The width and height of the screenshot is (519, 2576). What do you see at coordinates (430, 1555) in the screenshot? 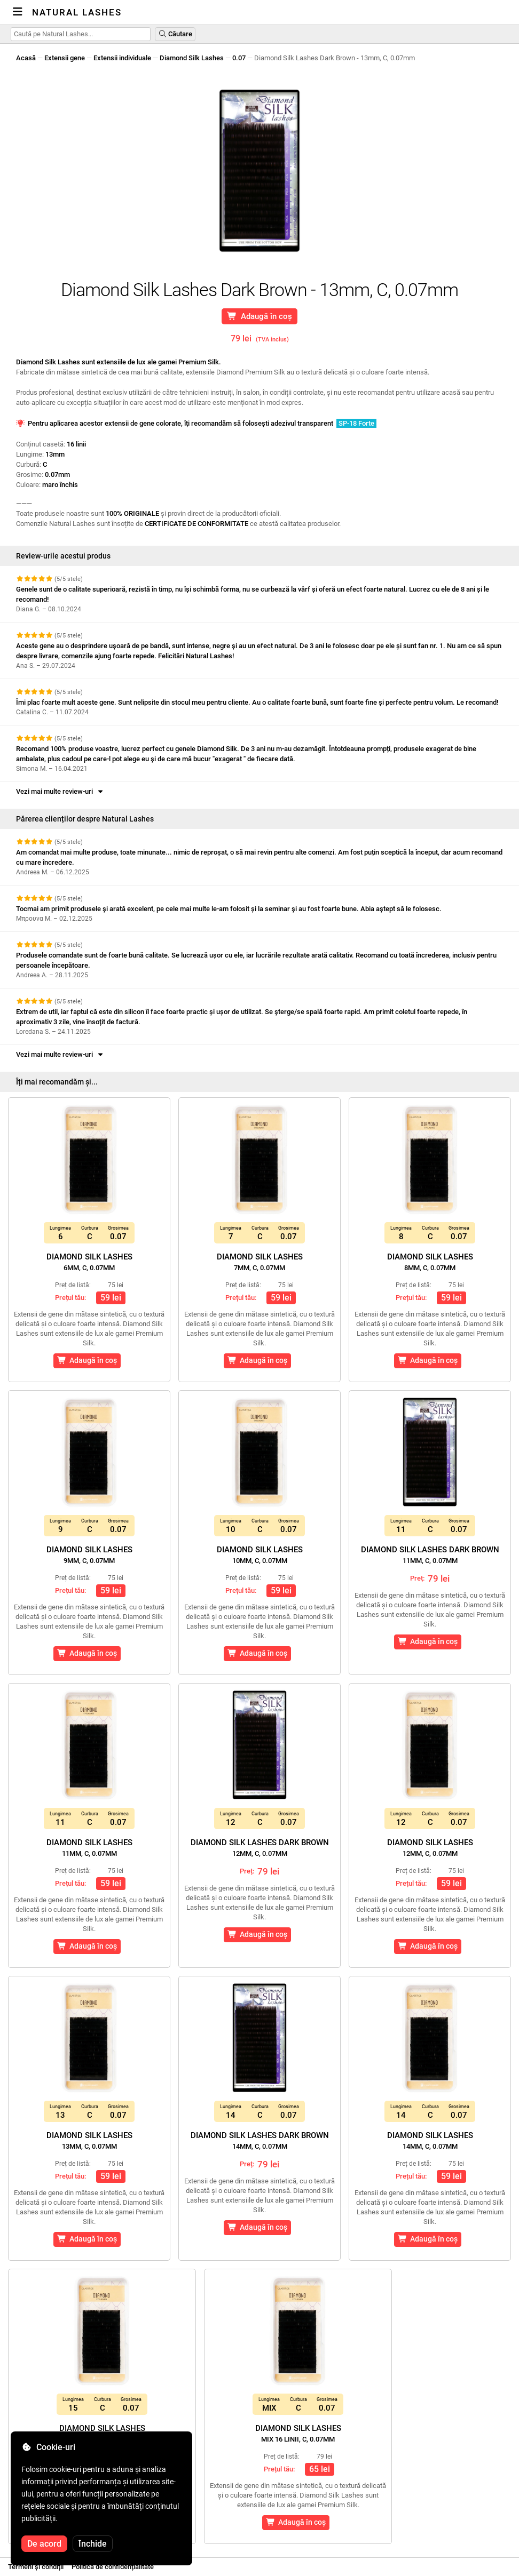
I see `Diamond Silk Lashes Dark Brown` at bounding box center [430, 1555].